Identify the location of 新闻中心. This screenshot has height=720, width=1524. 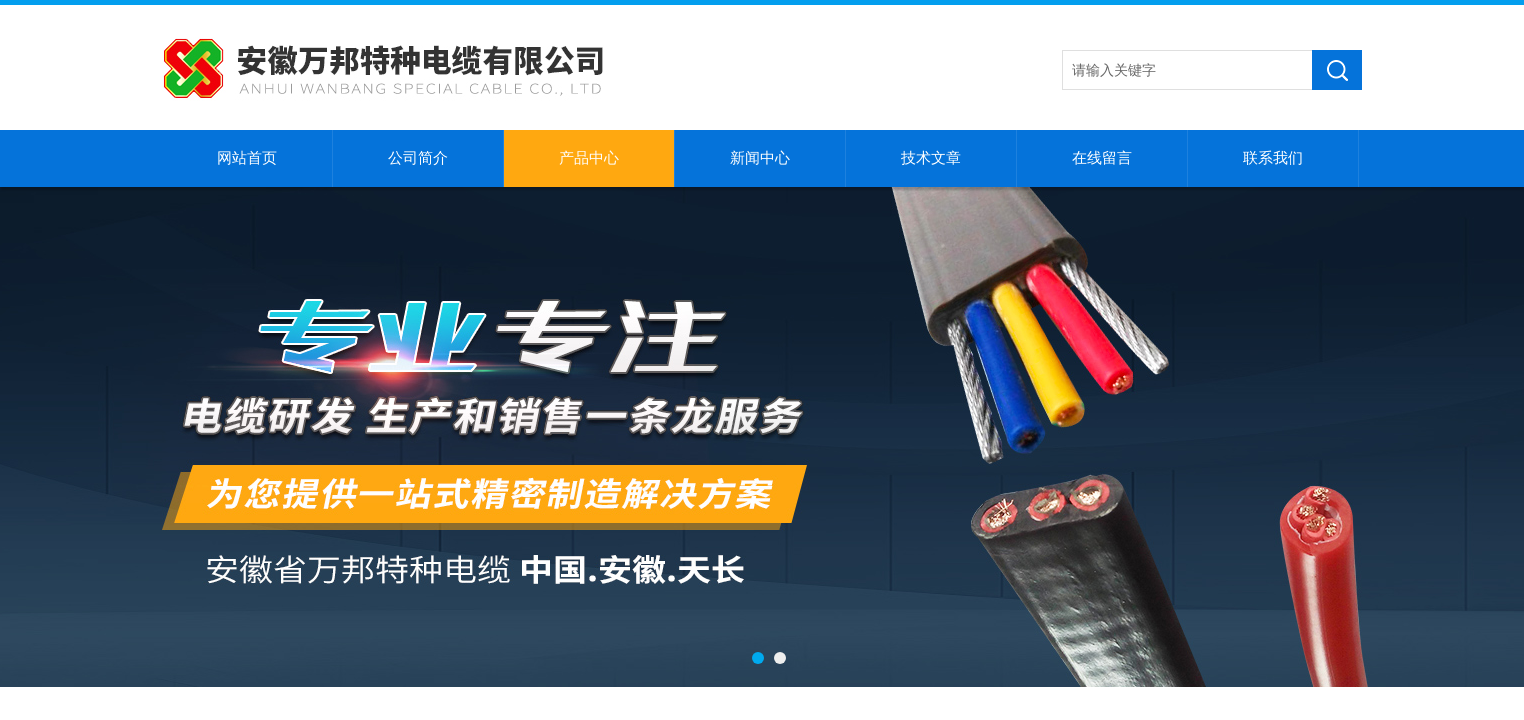
(760, 158).